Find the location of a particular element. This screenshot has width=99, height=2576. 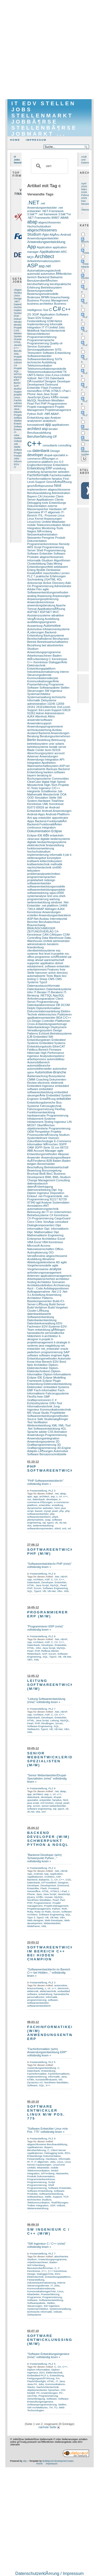

Programmierung is located at coordinates (38, 343).